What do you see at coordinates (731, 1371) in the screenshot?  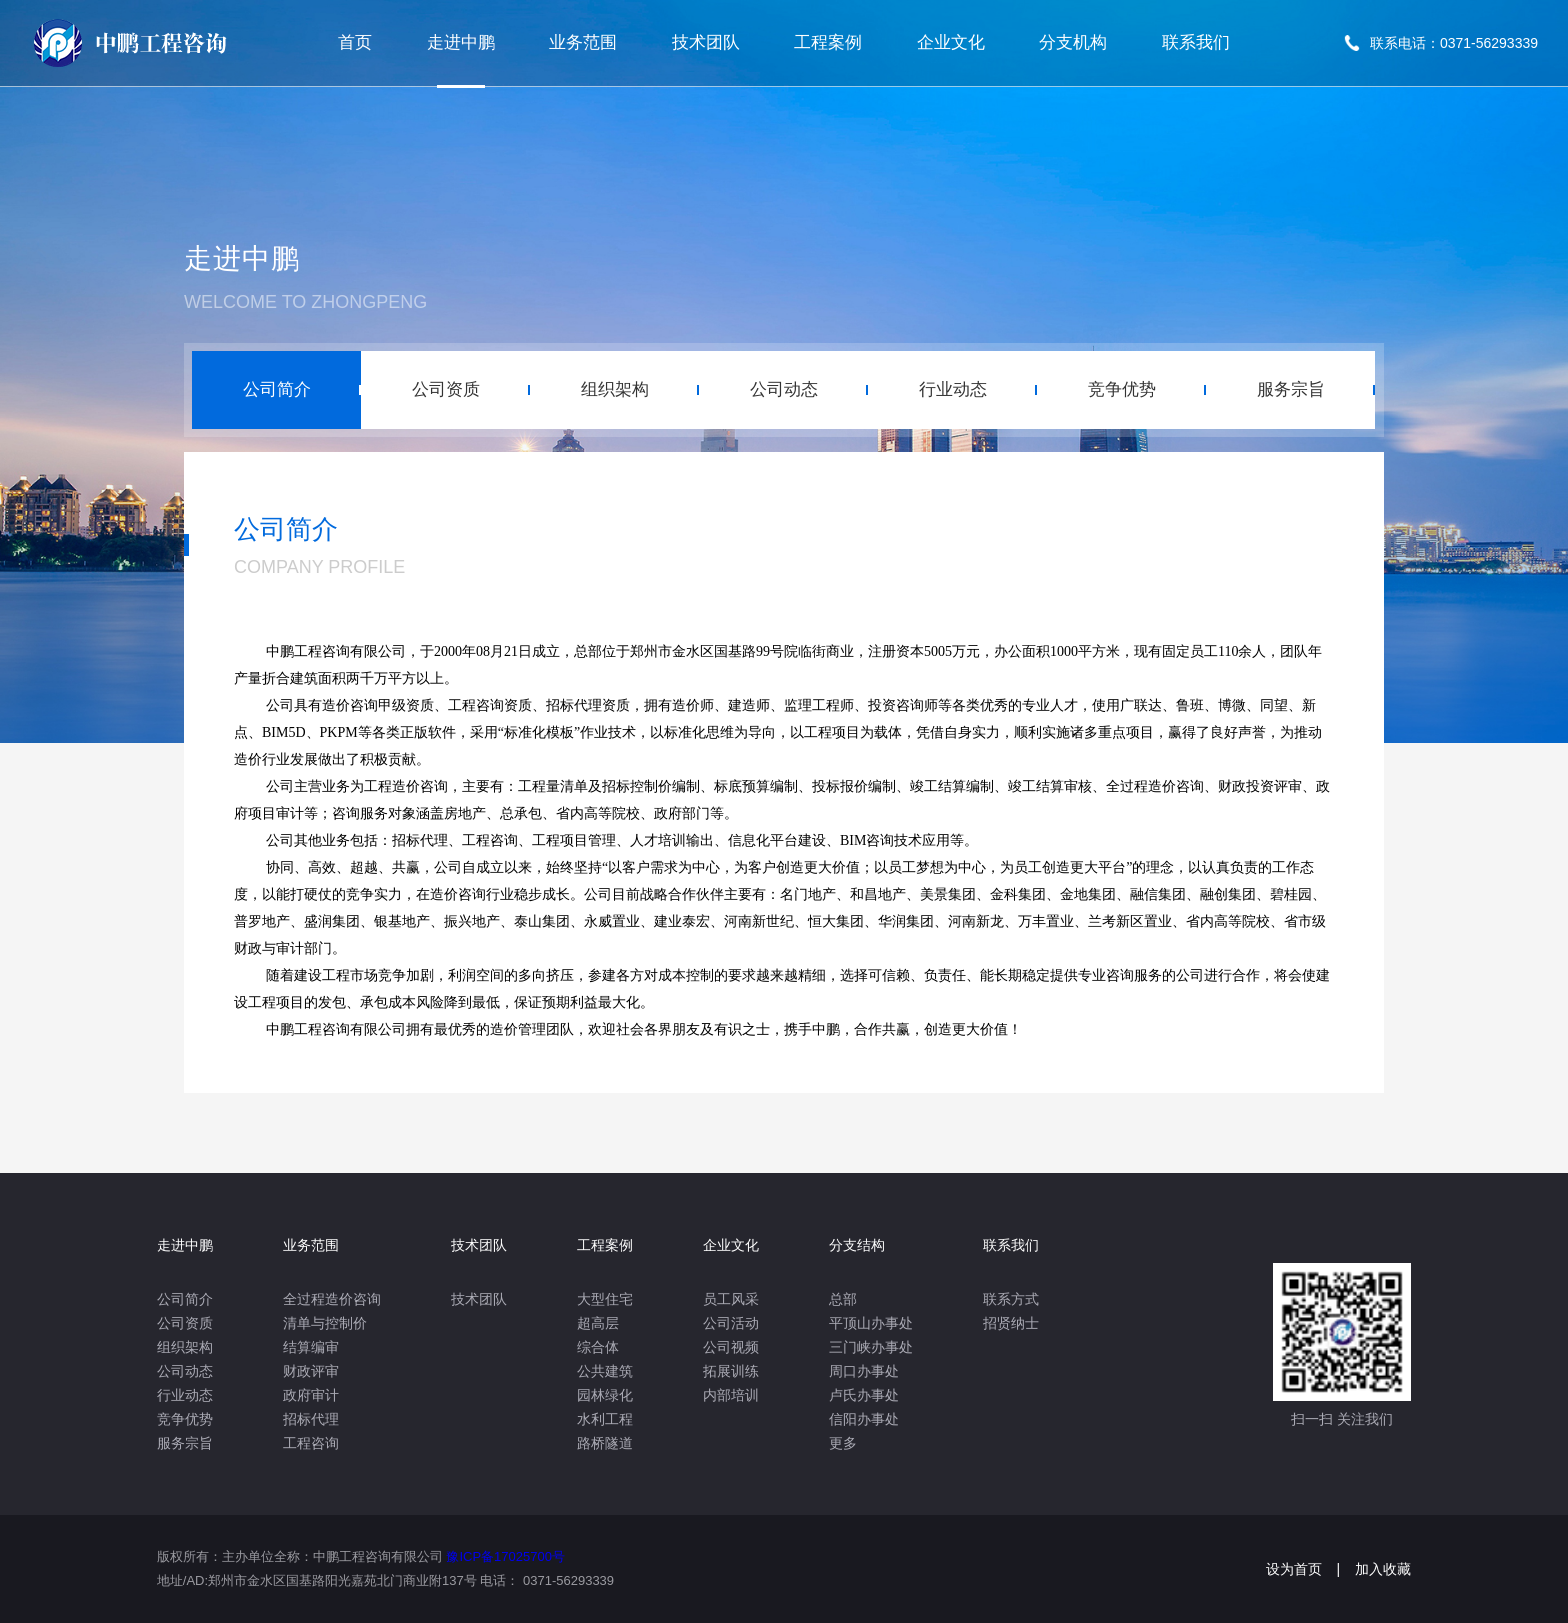 I see `拓展训练` at bounding box center [731, 1371].